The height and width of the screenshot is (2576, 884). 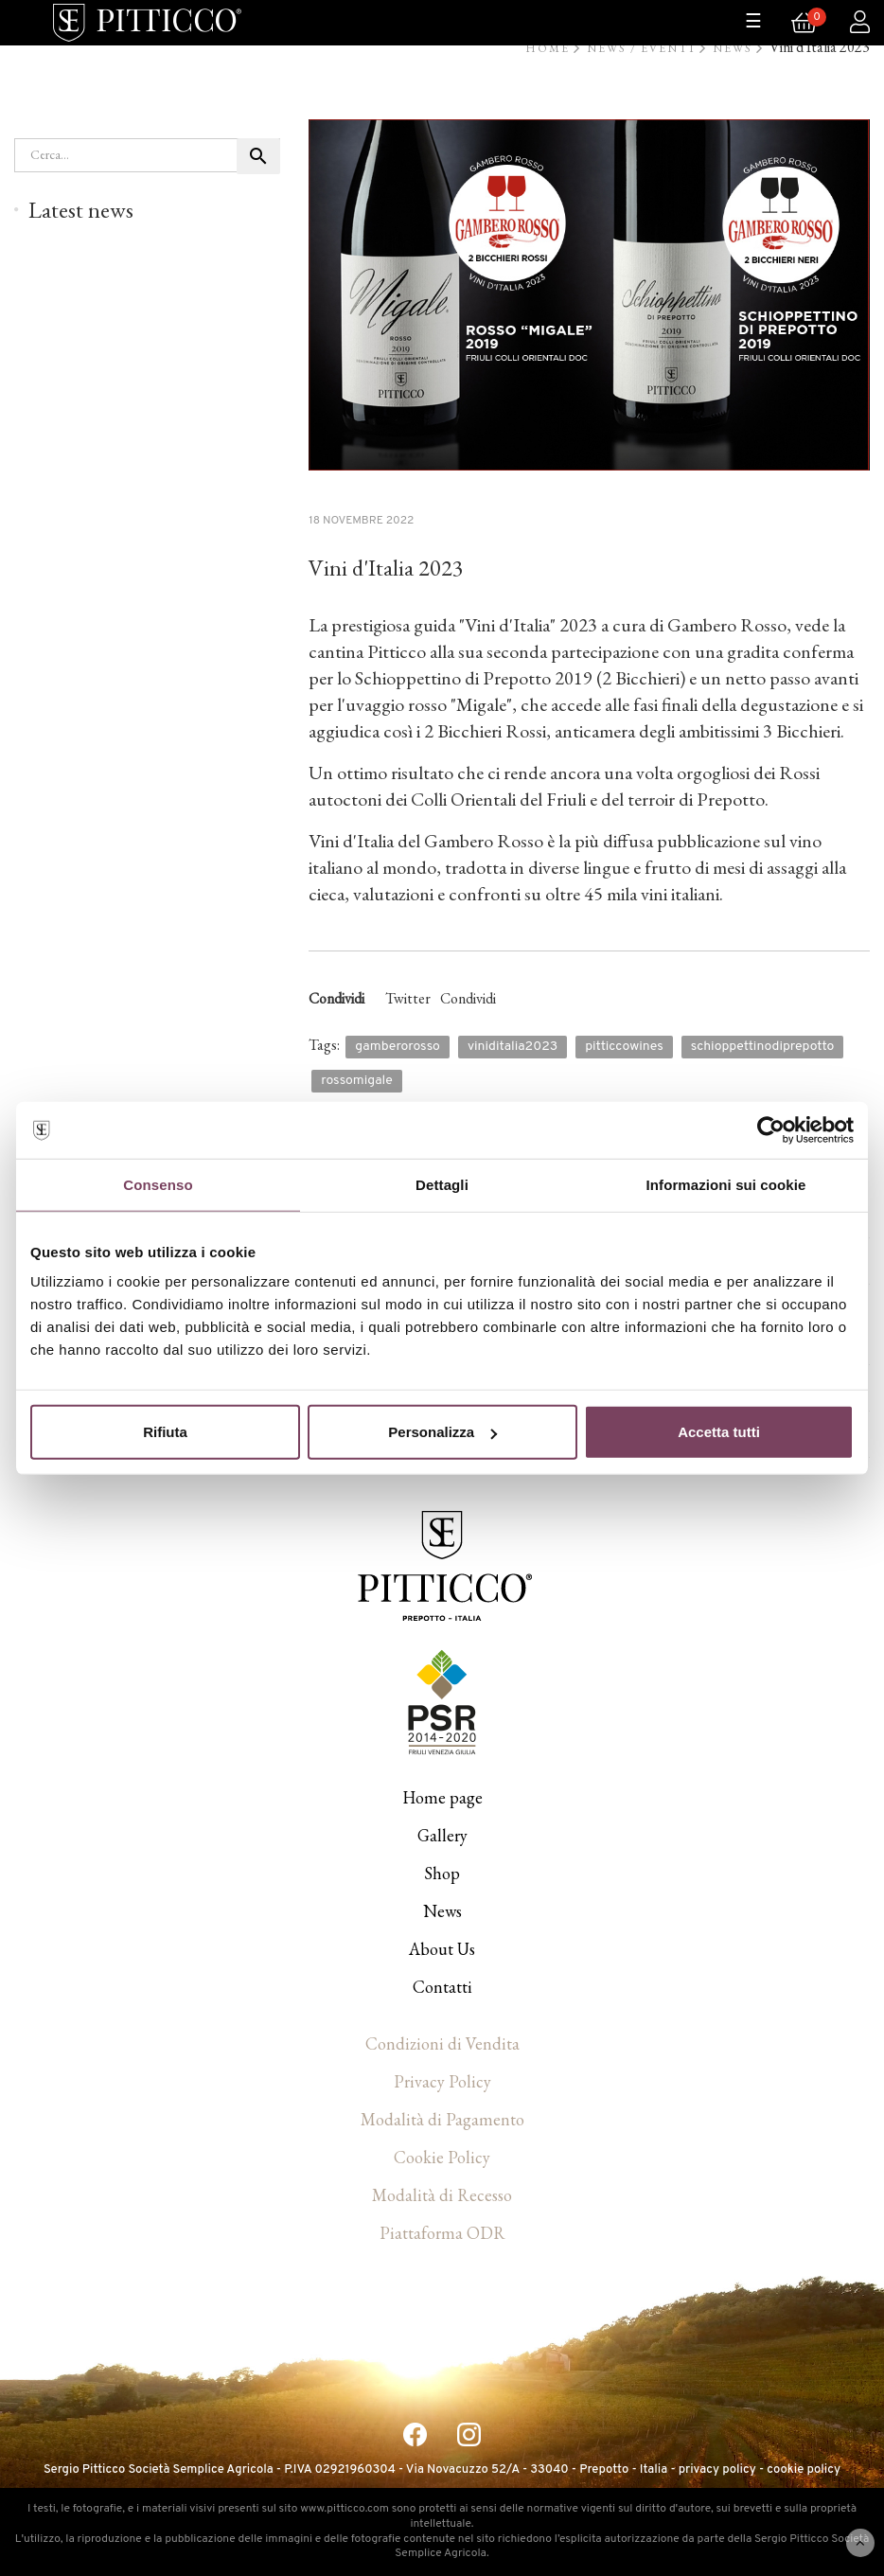 I want to click on Accetta tutti, so click(x=719, y=1432).